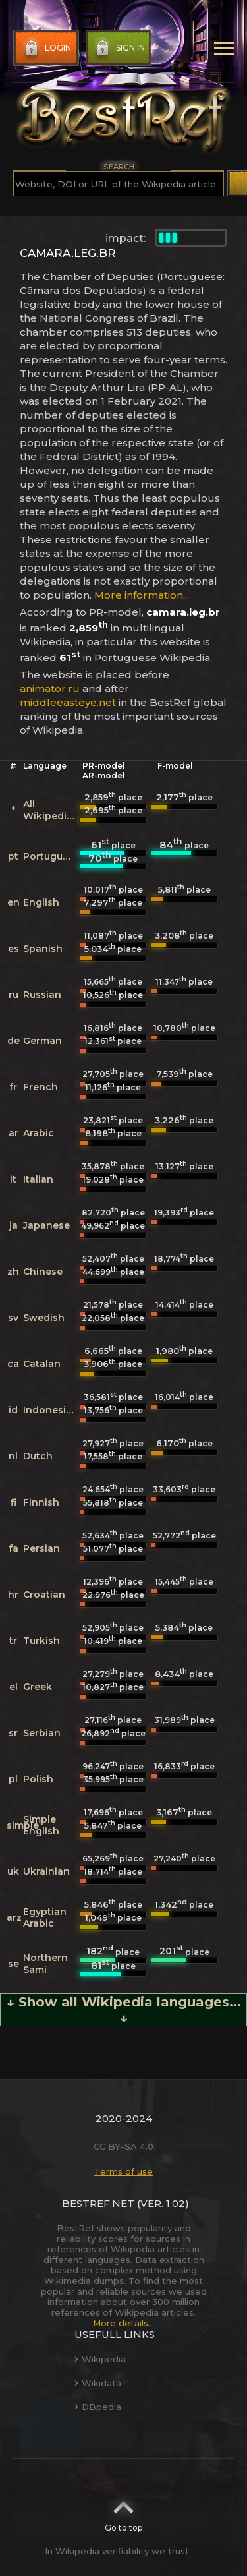  Describe the element at coordinates (38, 1779) in the screenshot. I see `Polish` at that location.